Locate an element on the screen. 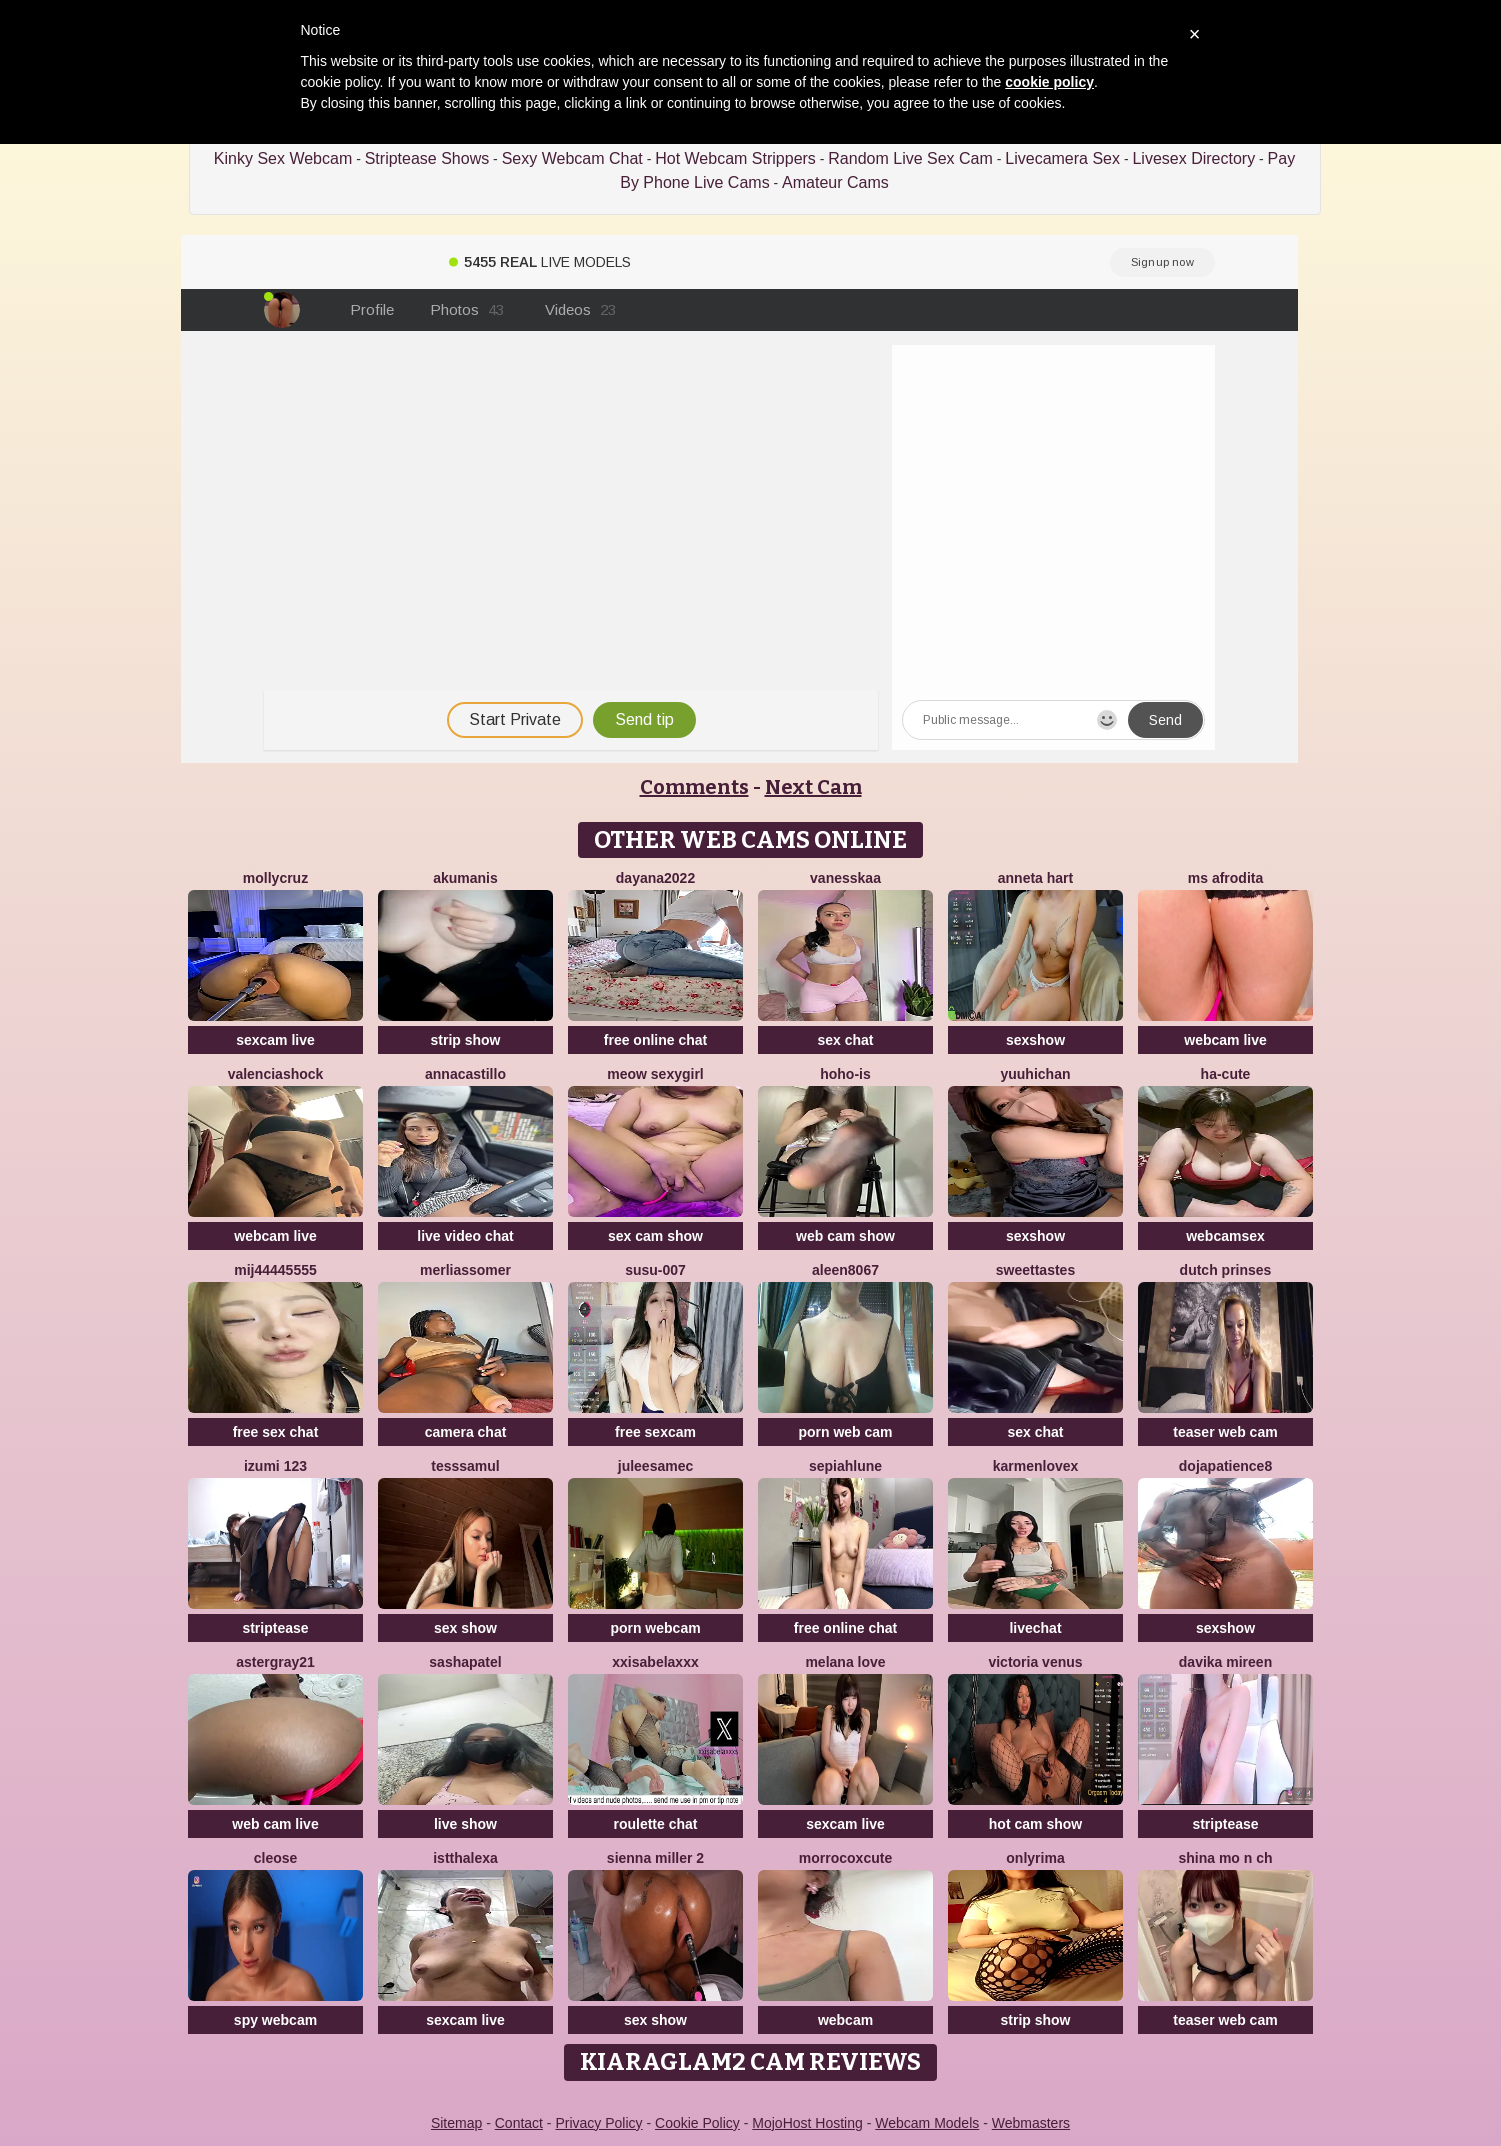  Webcam Models is located at coordinates (927, 2123).